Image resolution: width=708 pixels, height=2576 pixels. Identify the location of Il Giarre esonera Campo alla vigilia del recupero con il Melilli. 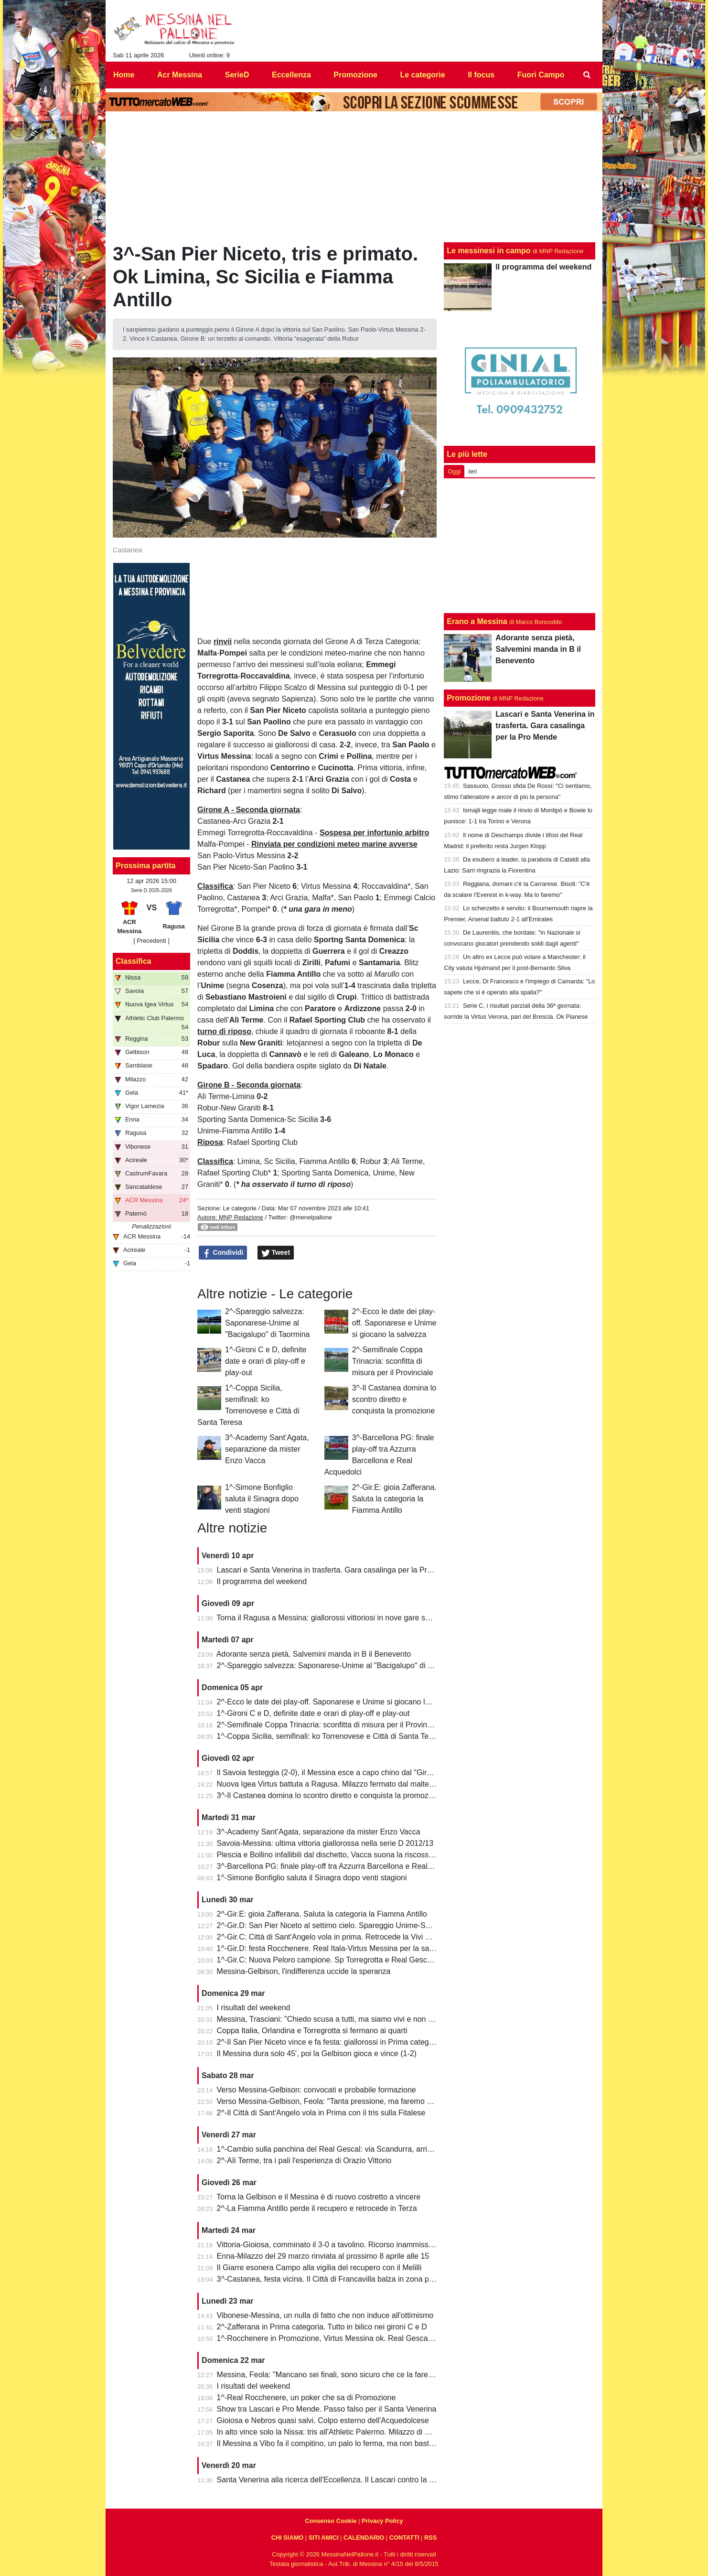
(319, 2267).